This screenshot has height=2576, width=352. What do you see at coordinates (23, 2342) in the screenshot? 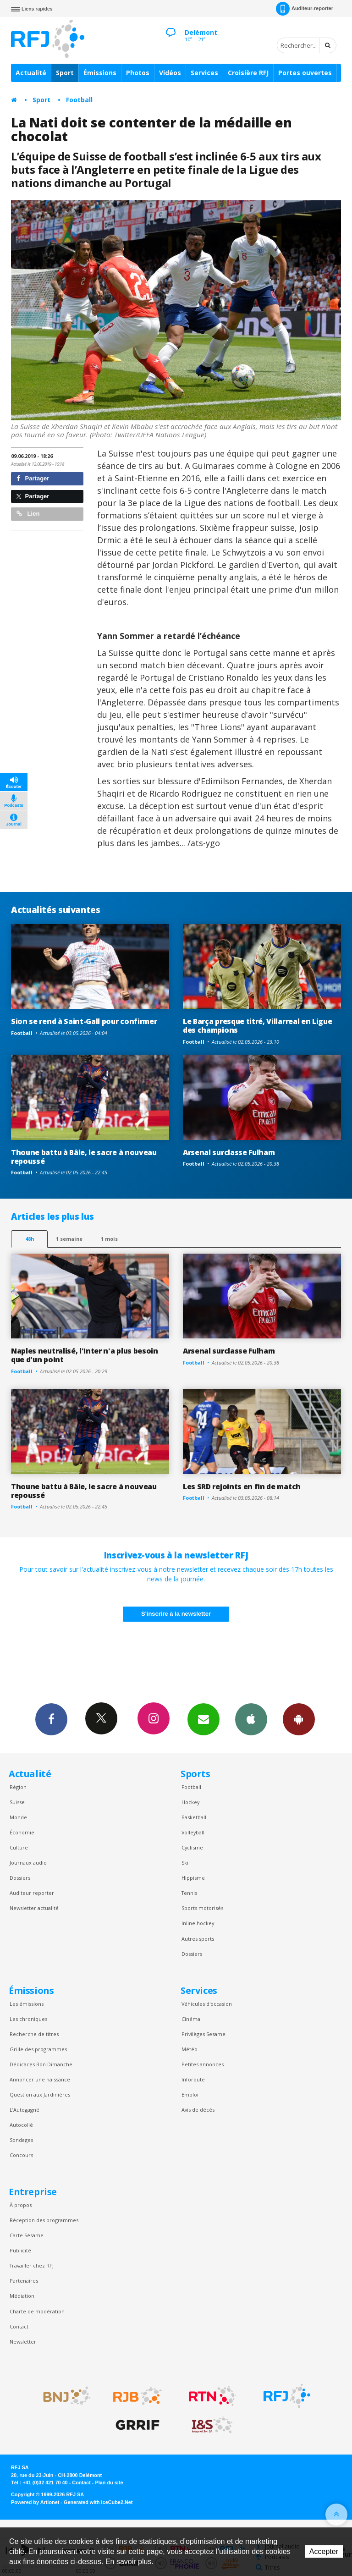
I see `Newsletter` at bounding box center [23, 2342].